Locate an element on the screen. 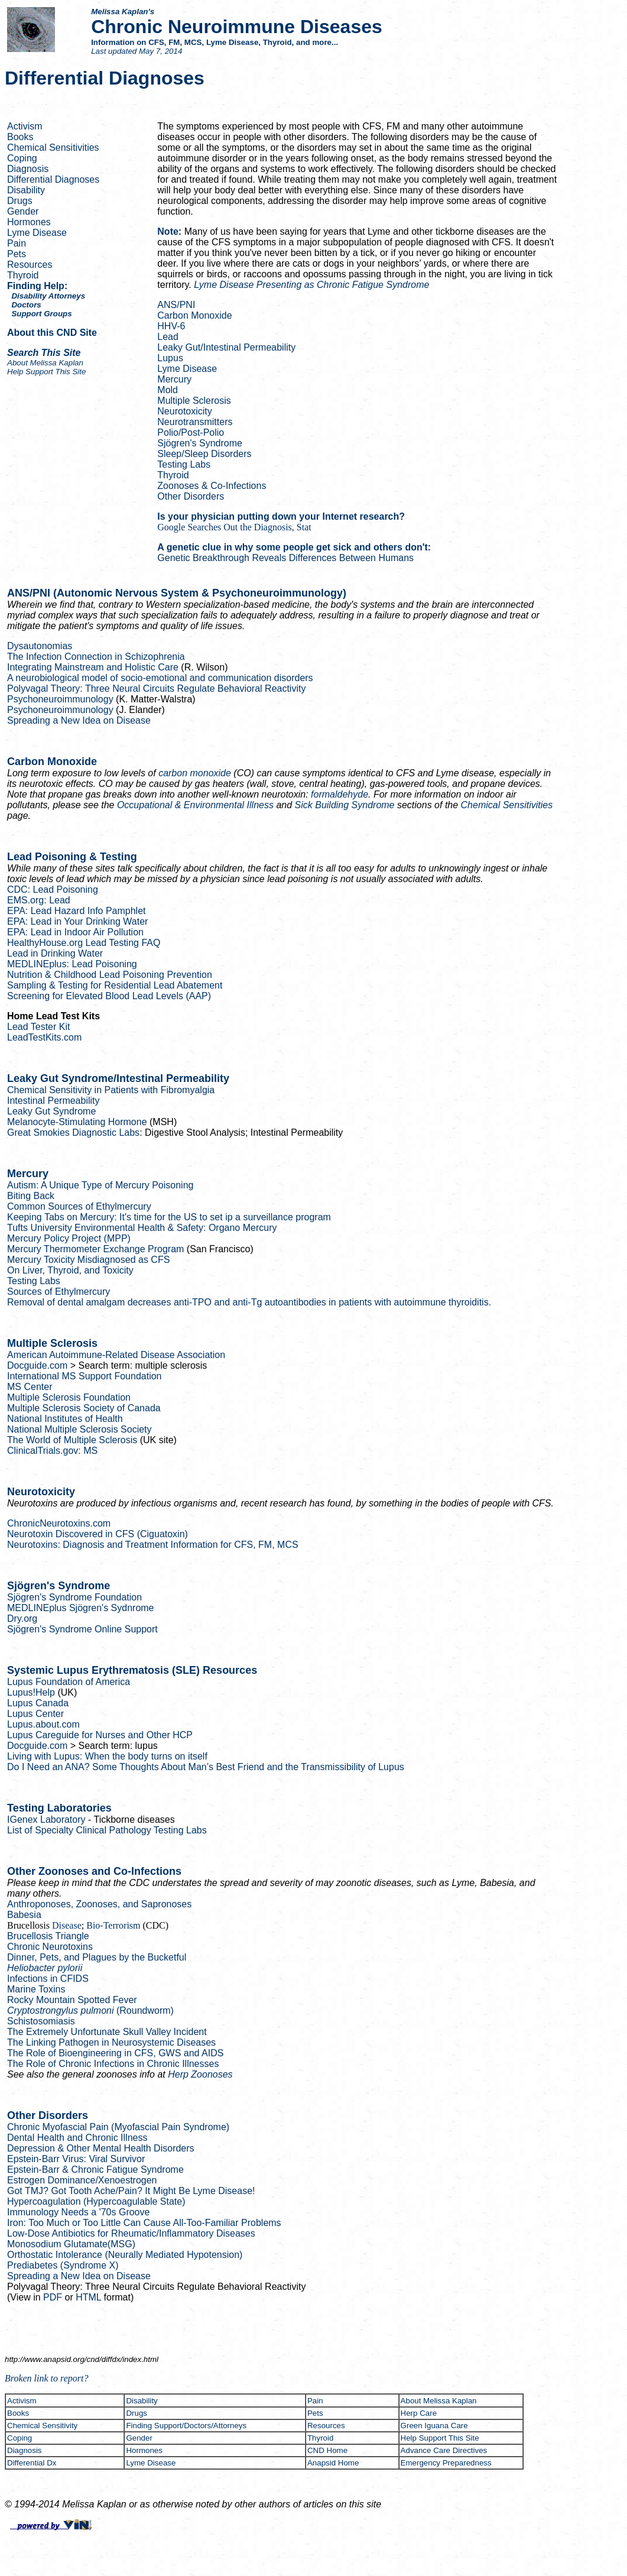 This screenshot has width=627, height=2576. Chronic Myofascial Pain (Myofascial Pain Syndrome) is located at coordinates (118, 2127).